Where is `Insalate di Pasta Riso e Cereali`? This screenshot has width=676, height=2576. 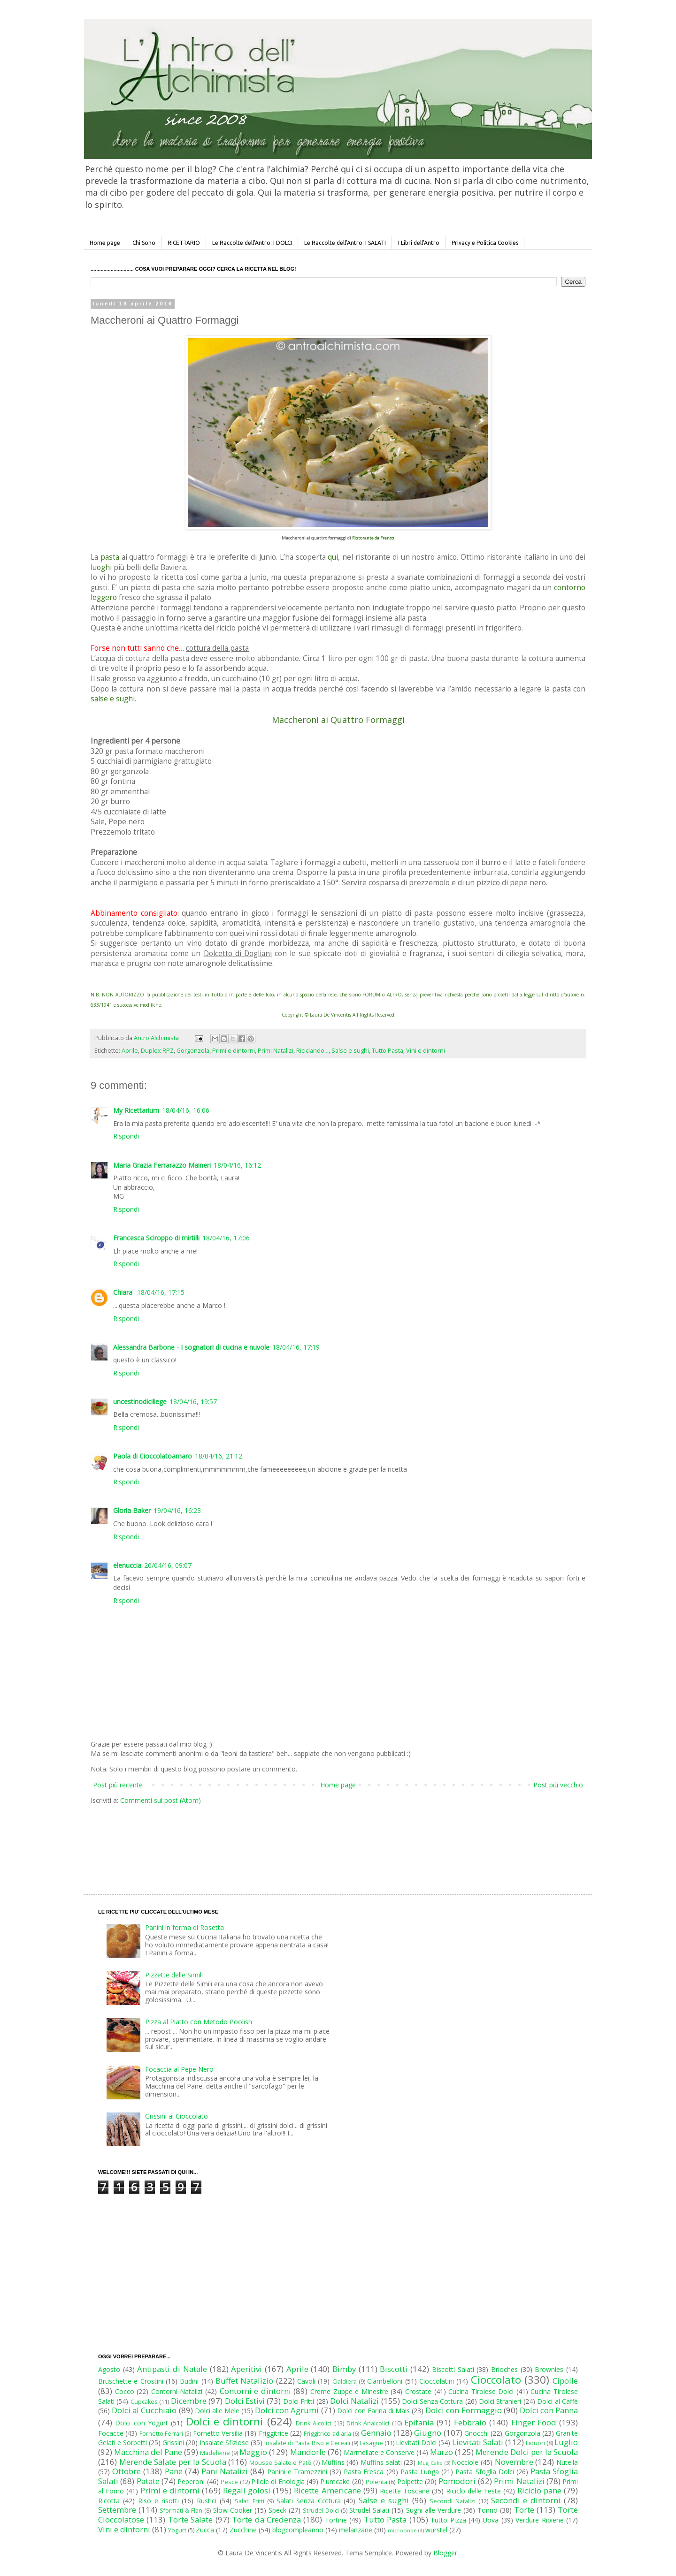 Insalate di Pasta Riso e Cereali is located at coordinates (307, 2443).